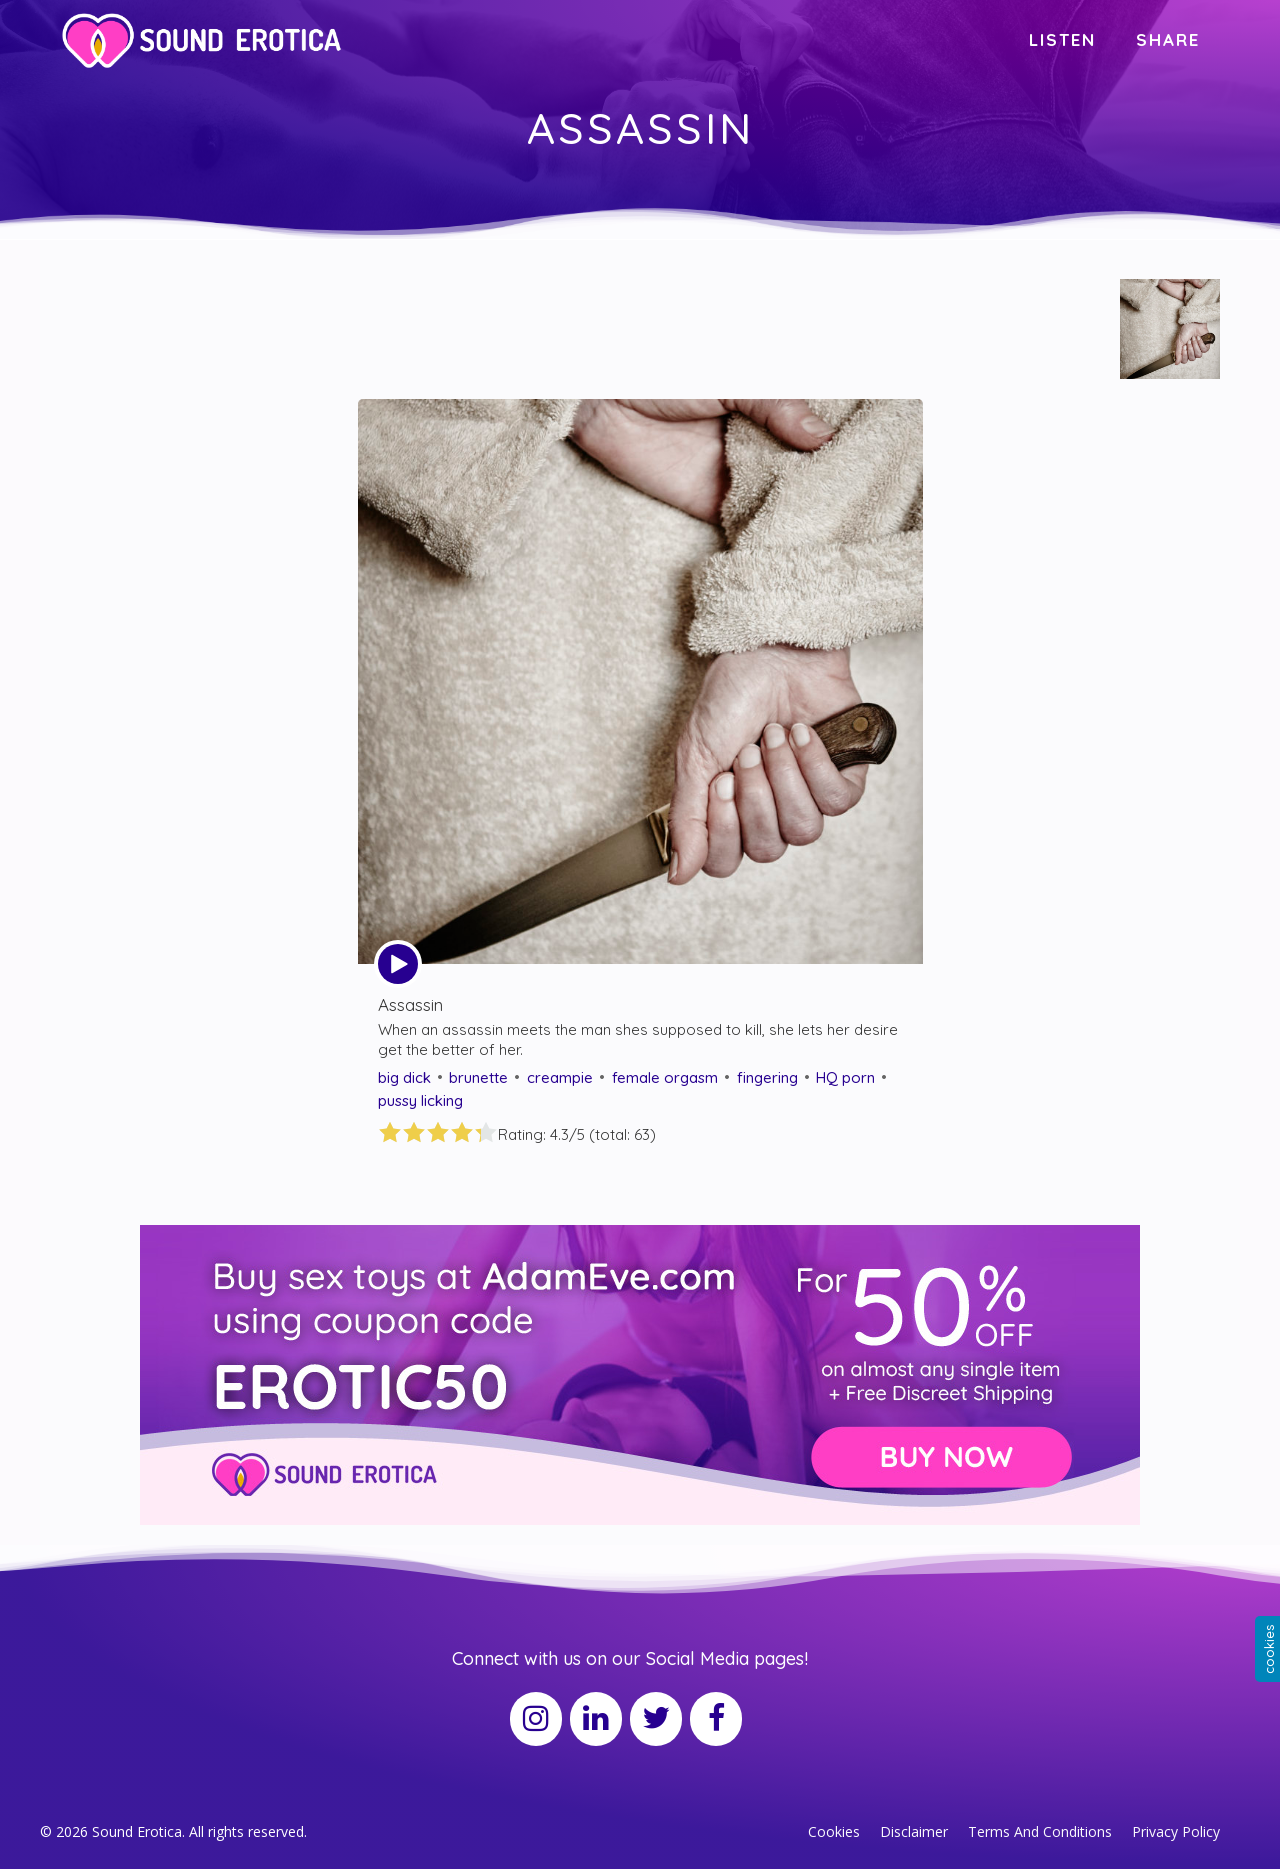  What do you see at coordinates (478, 1077) in the screenshot?
I see `brunette` at bounding box center [478, 1077].